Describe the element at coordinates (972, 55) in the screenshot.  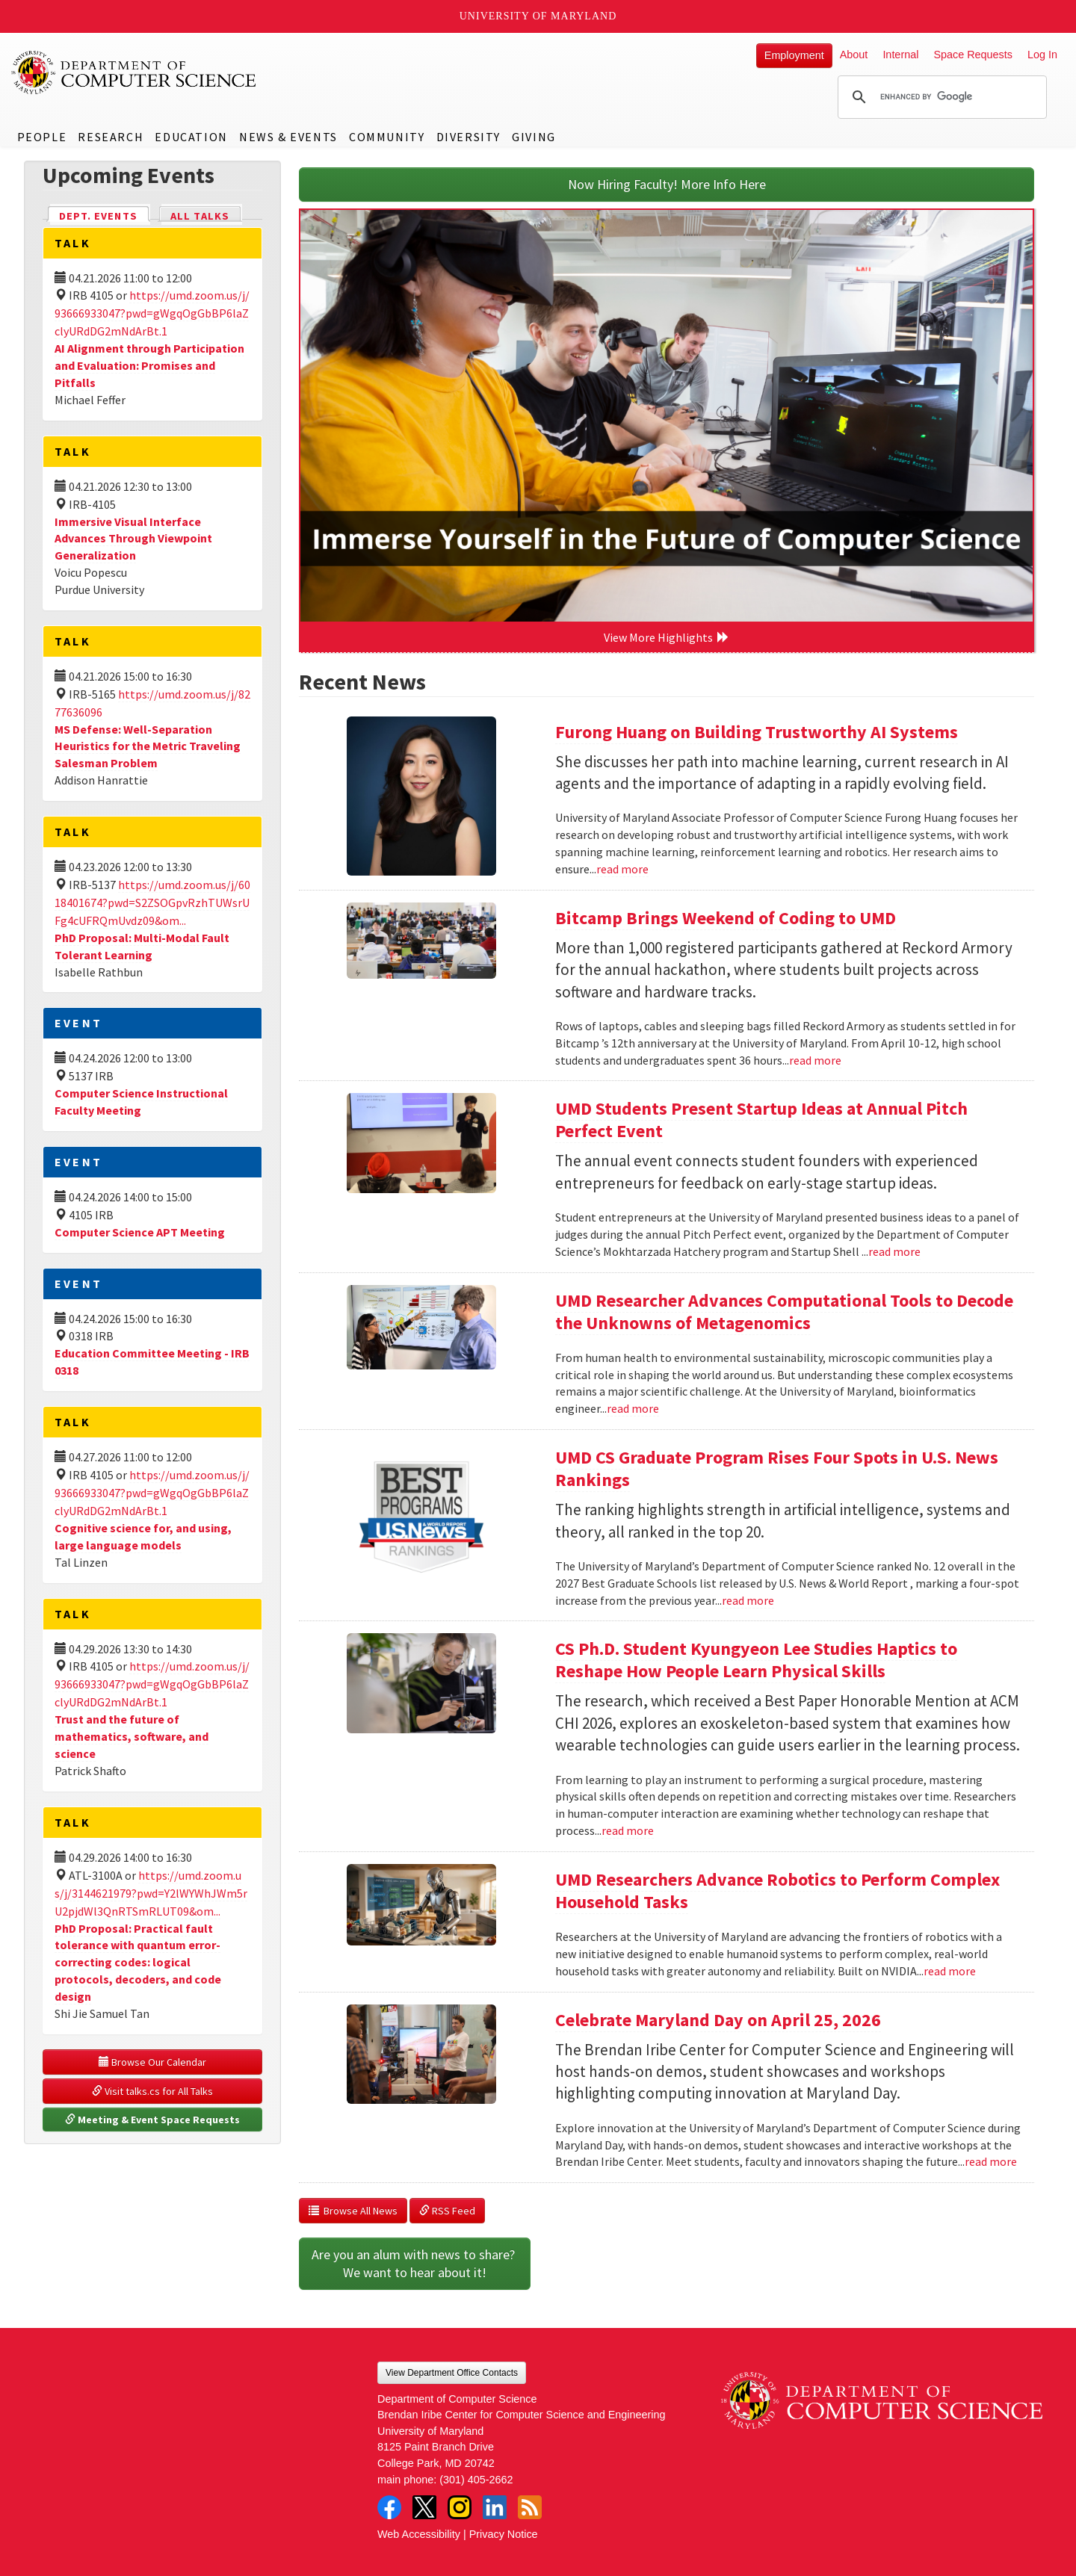
I see `Space Requests` at that location.